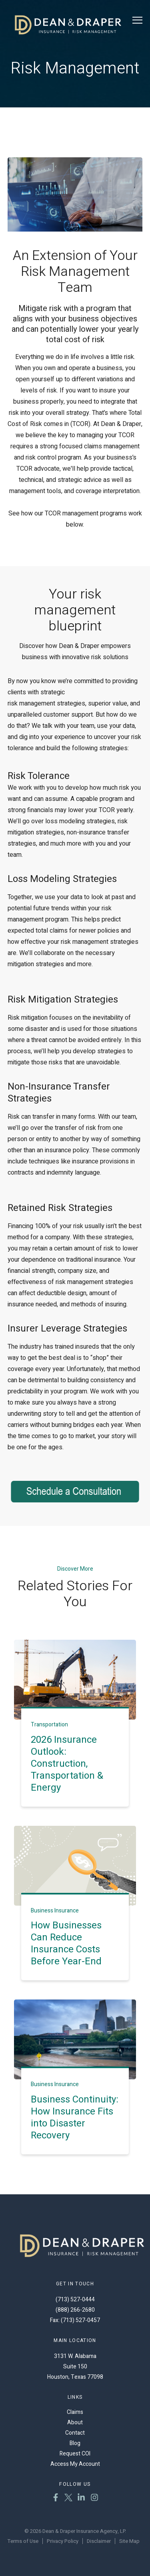 This screenshot has height=2576, width=150. I want to click on Contact, so click(75, 2433).